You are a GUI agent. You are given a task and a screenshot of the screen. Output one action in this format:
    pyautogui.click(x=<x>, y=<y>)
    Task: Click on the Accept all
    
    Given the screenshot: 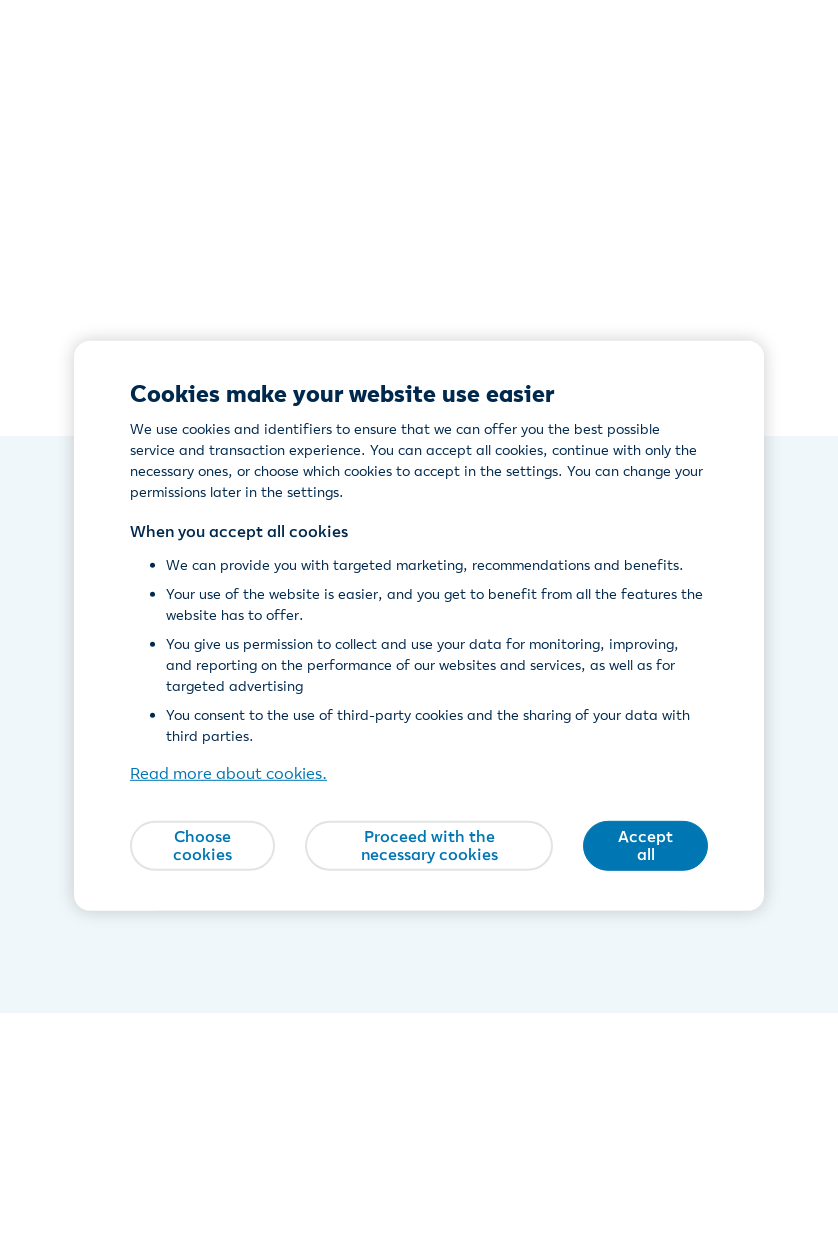 What is the action you would take?
    pyautogui.click(x=645, y=845)
    